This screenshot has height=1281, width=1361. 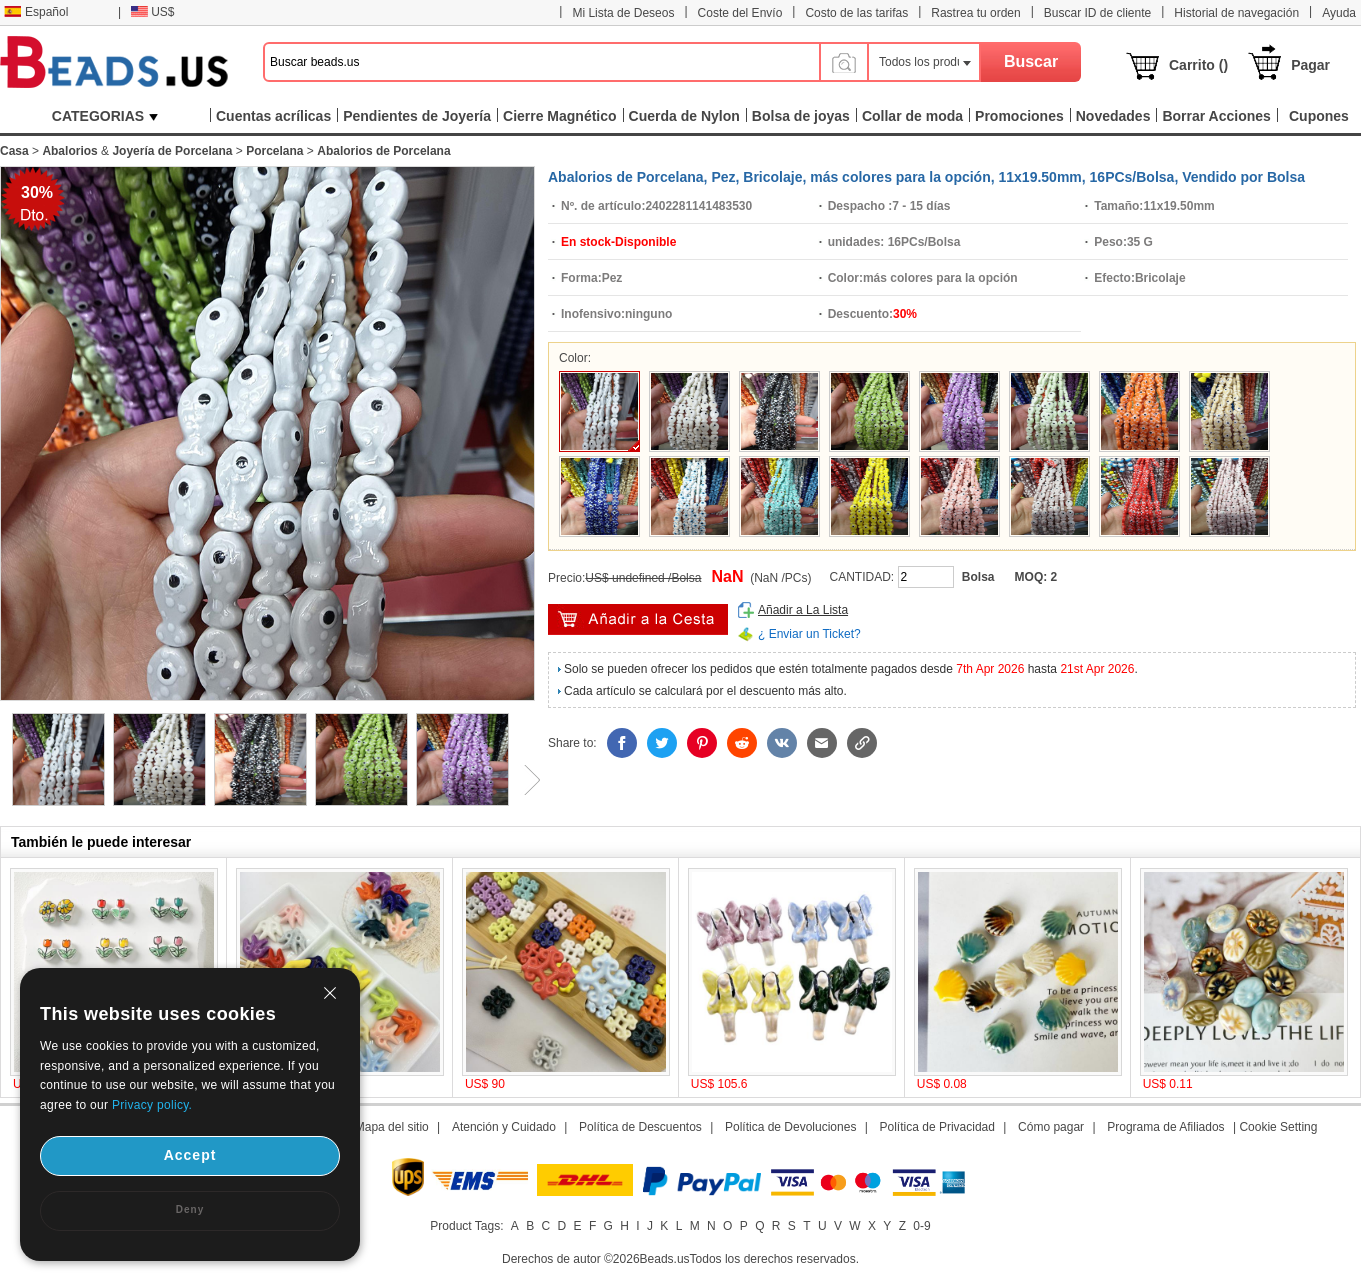 What do you see at coordinates (1310, 65) in the screenshot?
I see `Pagar` at bounding box center [1310, 65].